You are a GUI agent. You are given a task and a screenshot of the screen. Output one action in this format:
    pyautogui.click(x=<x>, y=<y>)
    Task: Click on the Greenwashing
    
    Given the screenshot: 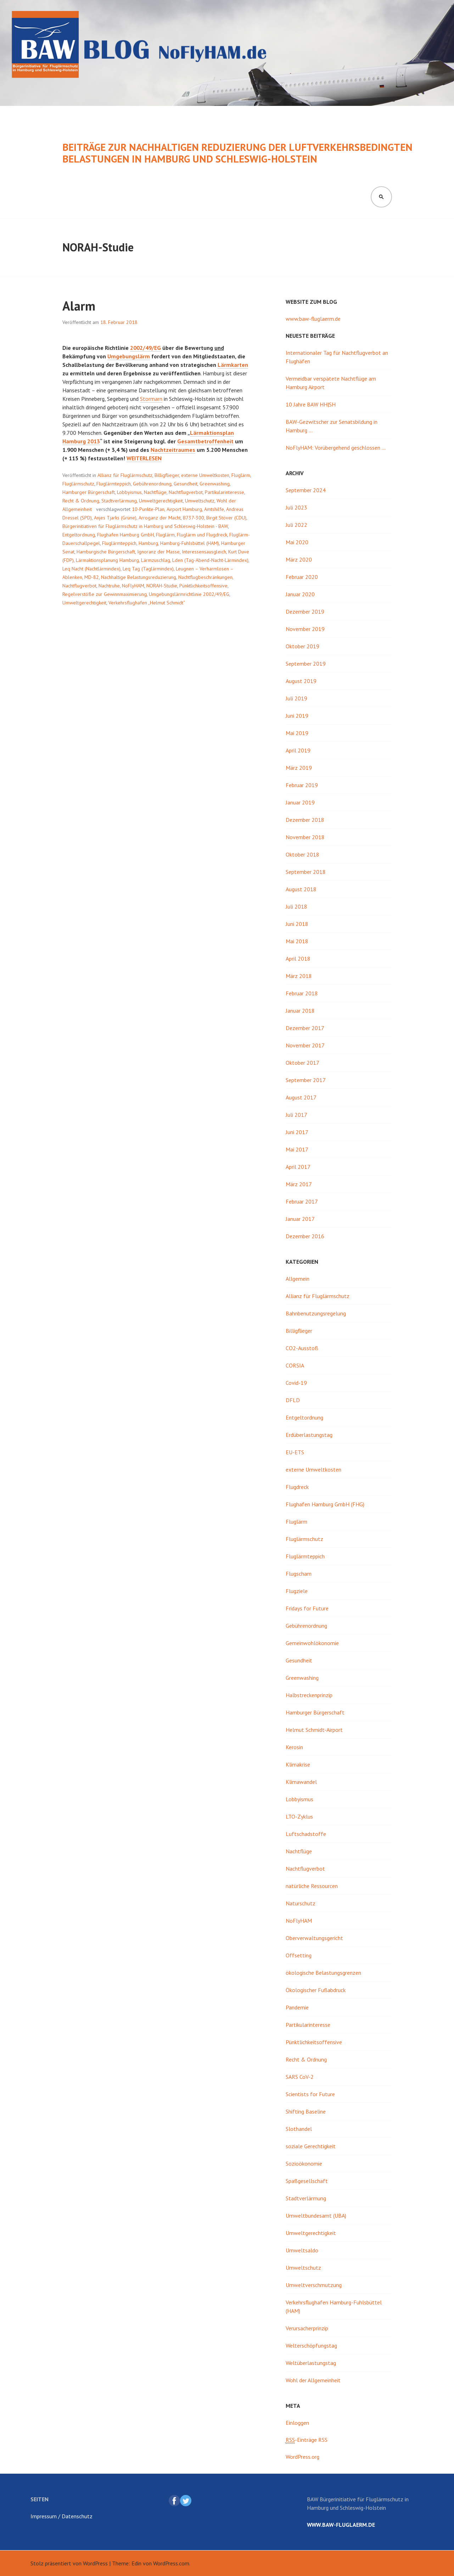 What is the action you would take?
    pyautogui.click(x=215, y=483)
    